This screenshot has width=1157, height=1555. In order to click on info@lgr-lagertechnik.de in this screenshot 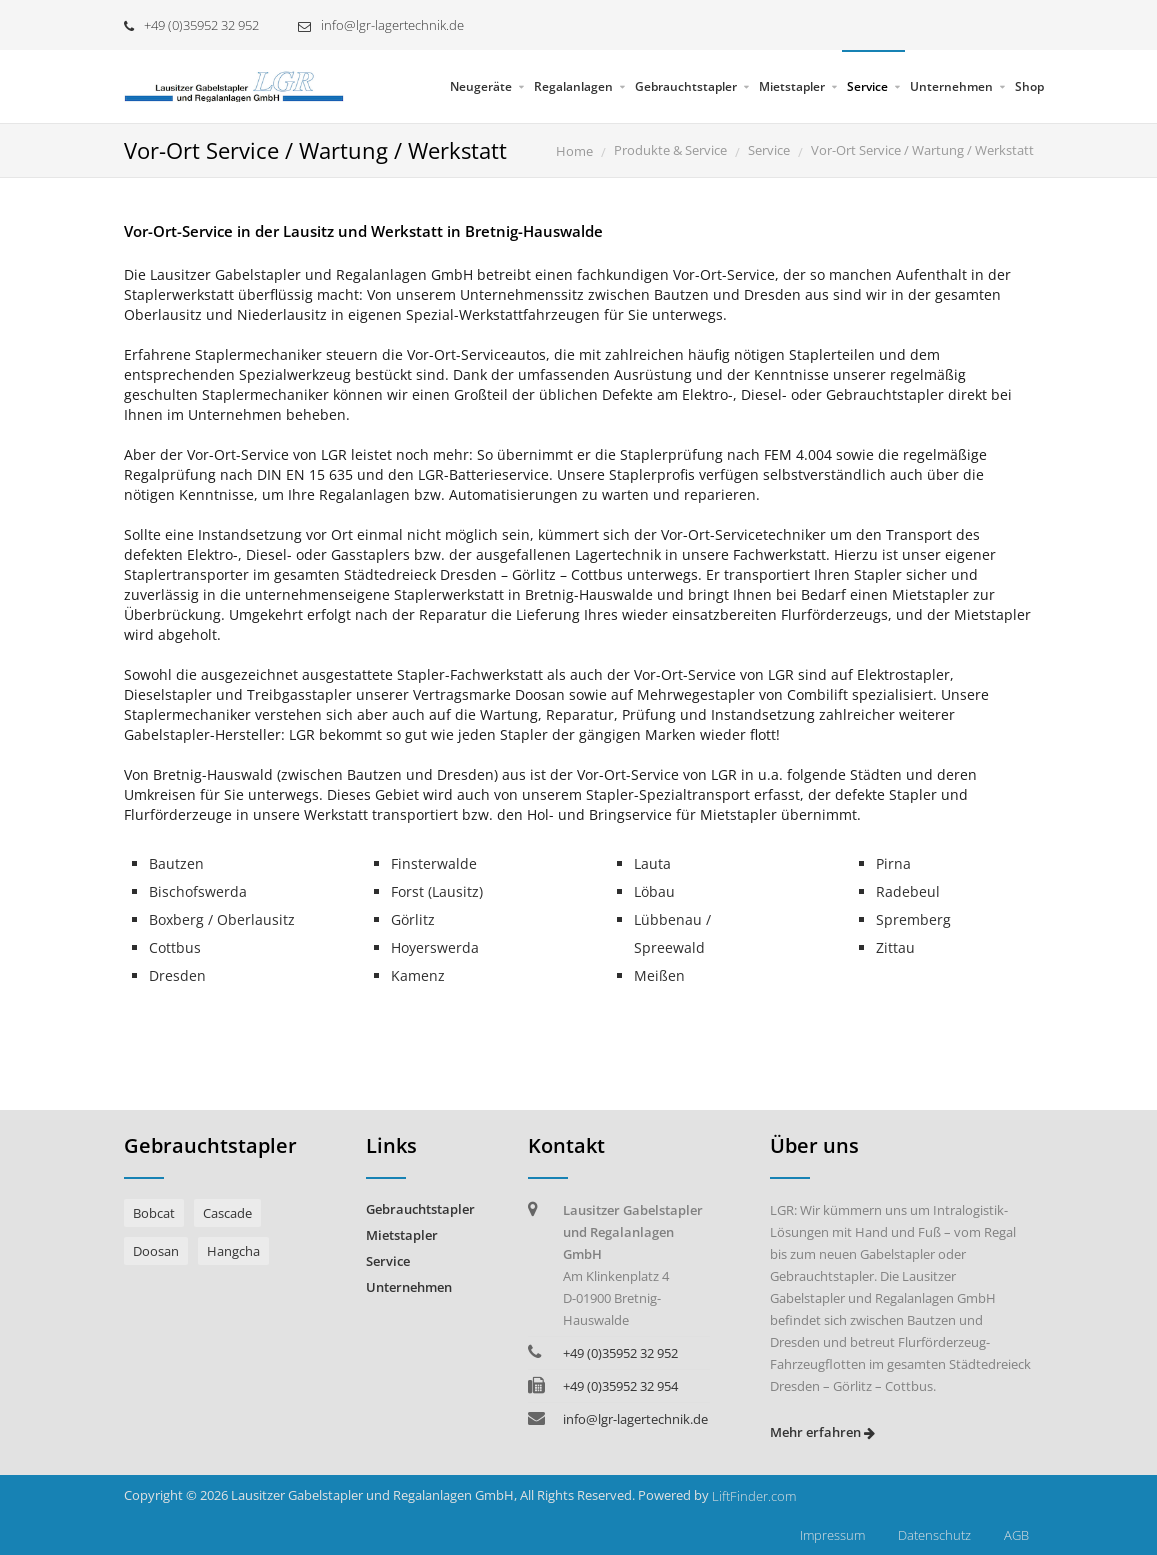, I will do `click(381, 25)`.